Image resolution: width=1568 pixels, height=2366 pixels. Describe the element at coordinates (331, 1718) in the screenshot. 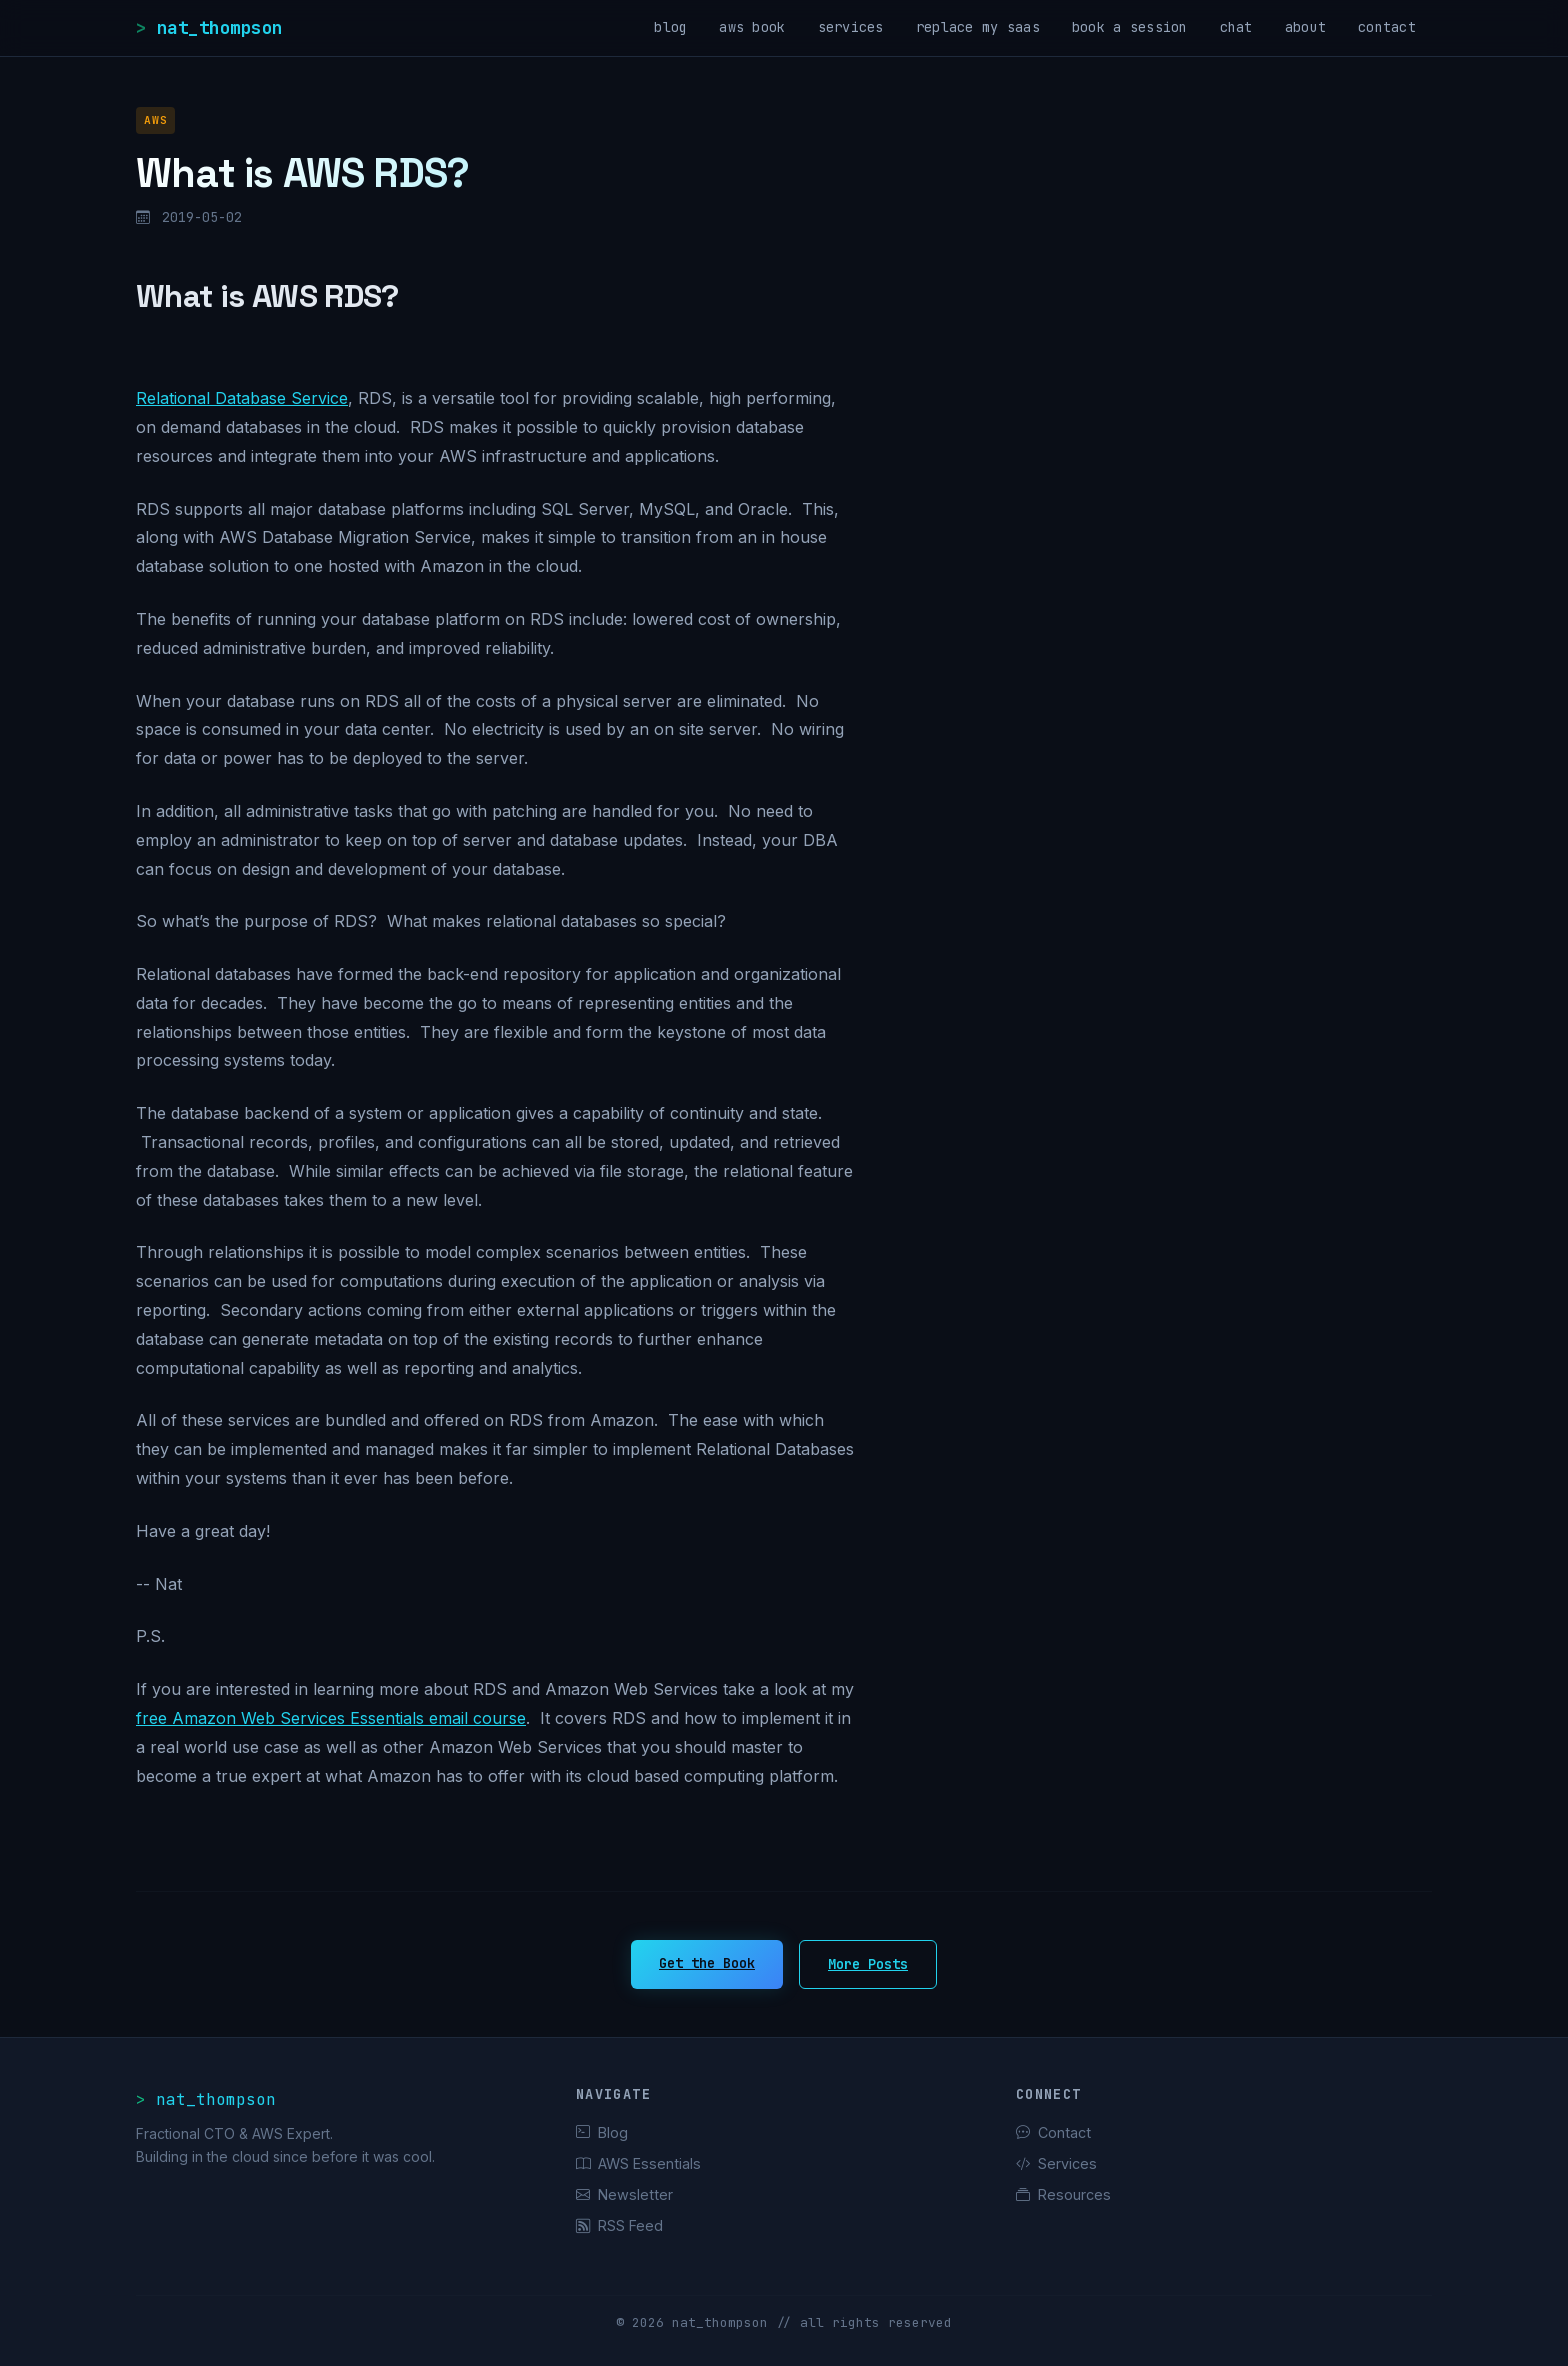

I see `free Amazon Web Services Essentials email course` at that location.